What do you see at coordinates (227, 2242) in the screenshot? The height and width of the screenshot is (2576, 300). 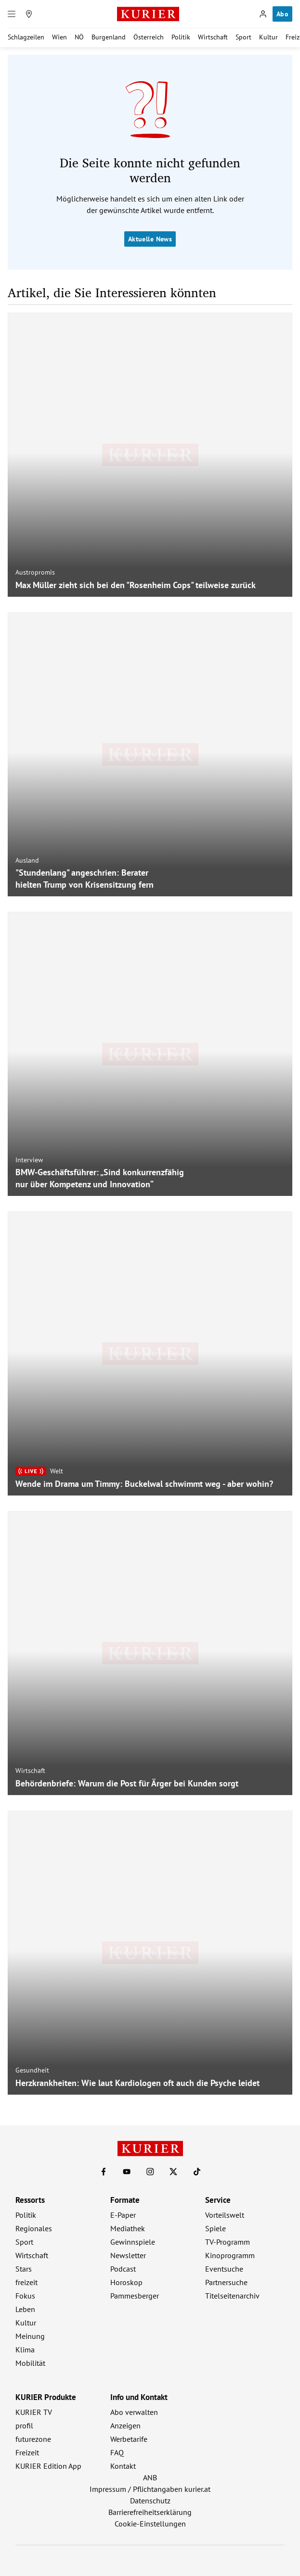 I see `TV-Programm` at bounding box center [227, 2242].